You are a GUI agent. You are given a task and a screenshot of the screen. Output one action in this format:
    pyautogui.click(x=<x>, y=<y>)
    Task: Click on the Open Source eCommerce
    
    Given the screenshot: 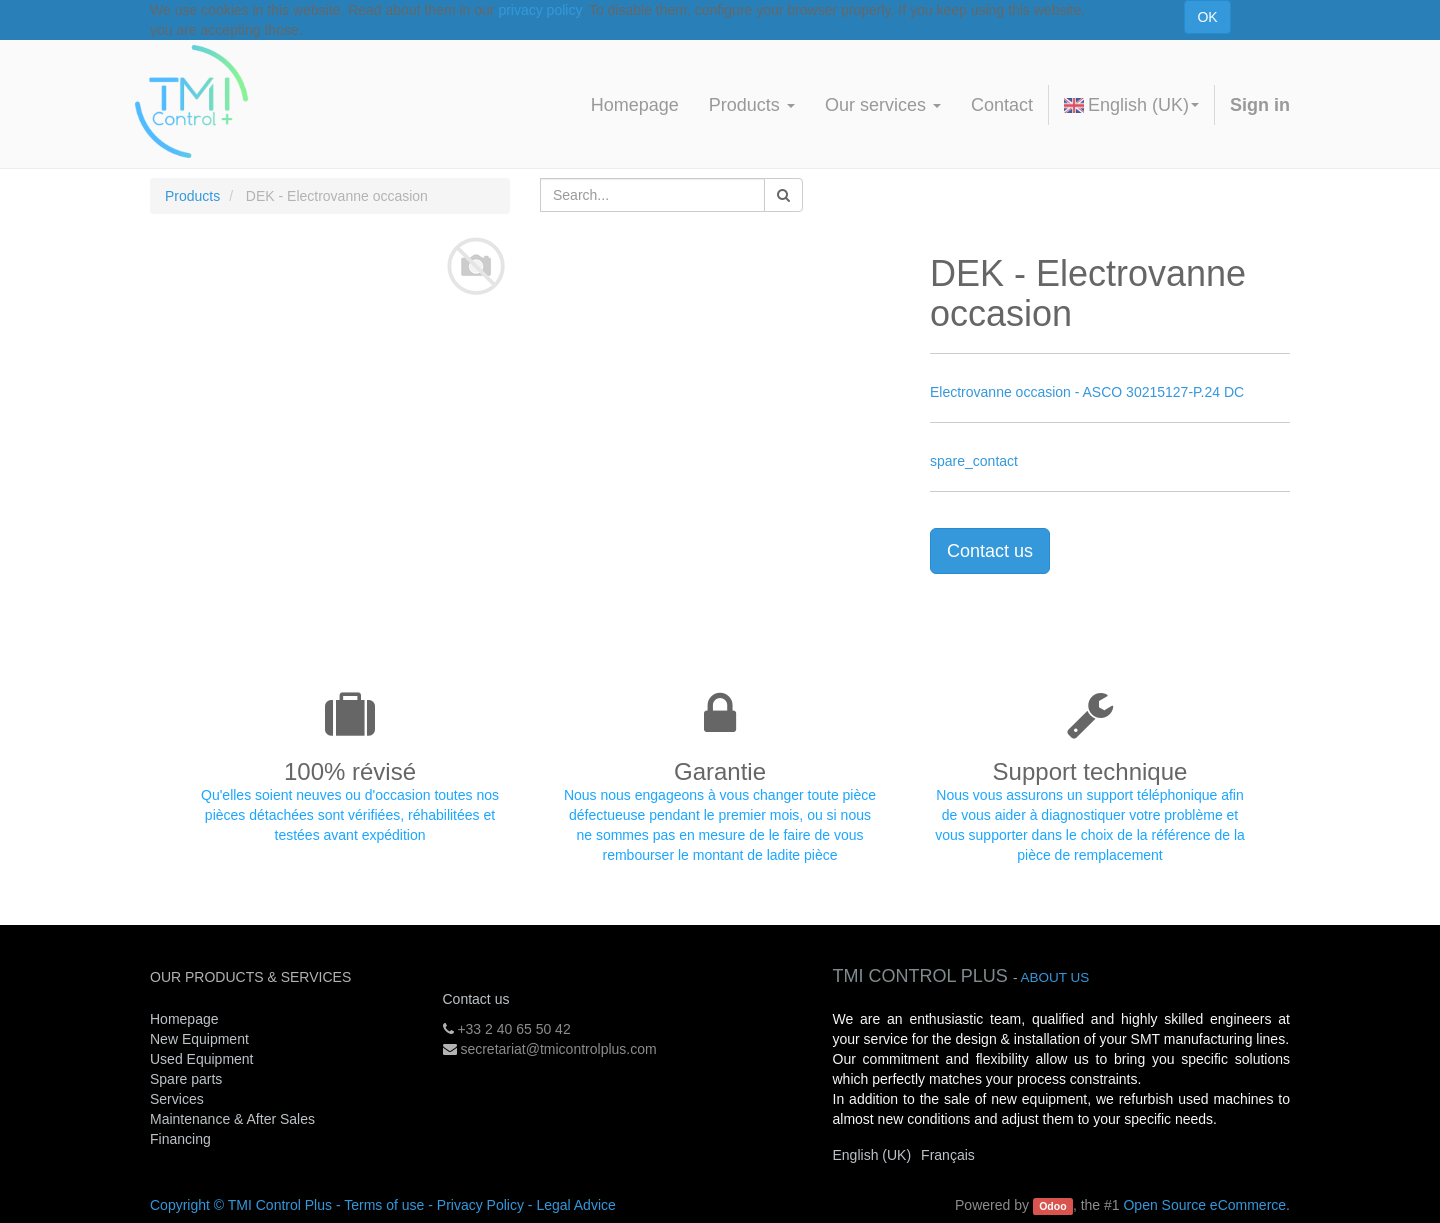 What is the action you would take?
    pyautogui.click(x=1204, y=1205)
    